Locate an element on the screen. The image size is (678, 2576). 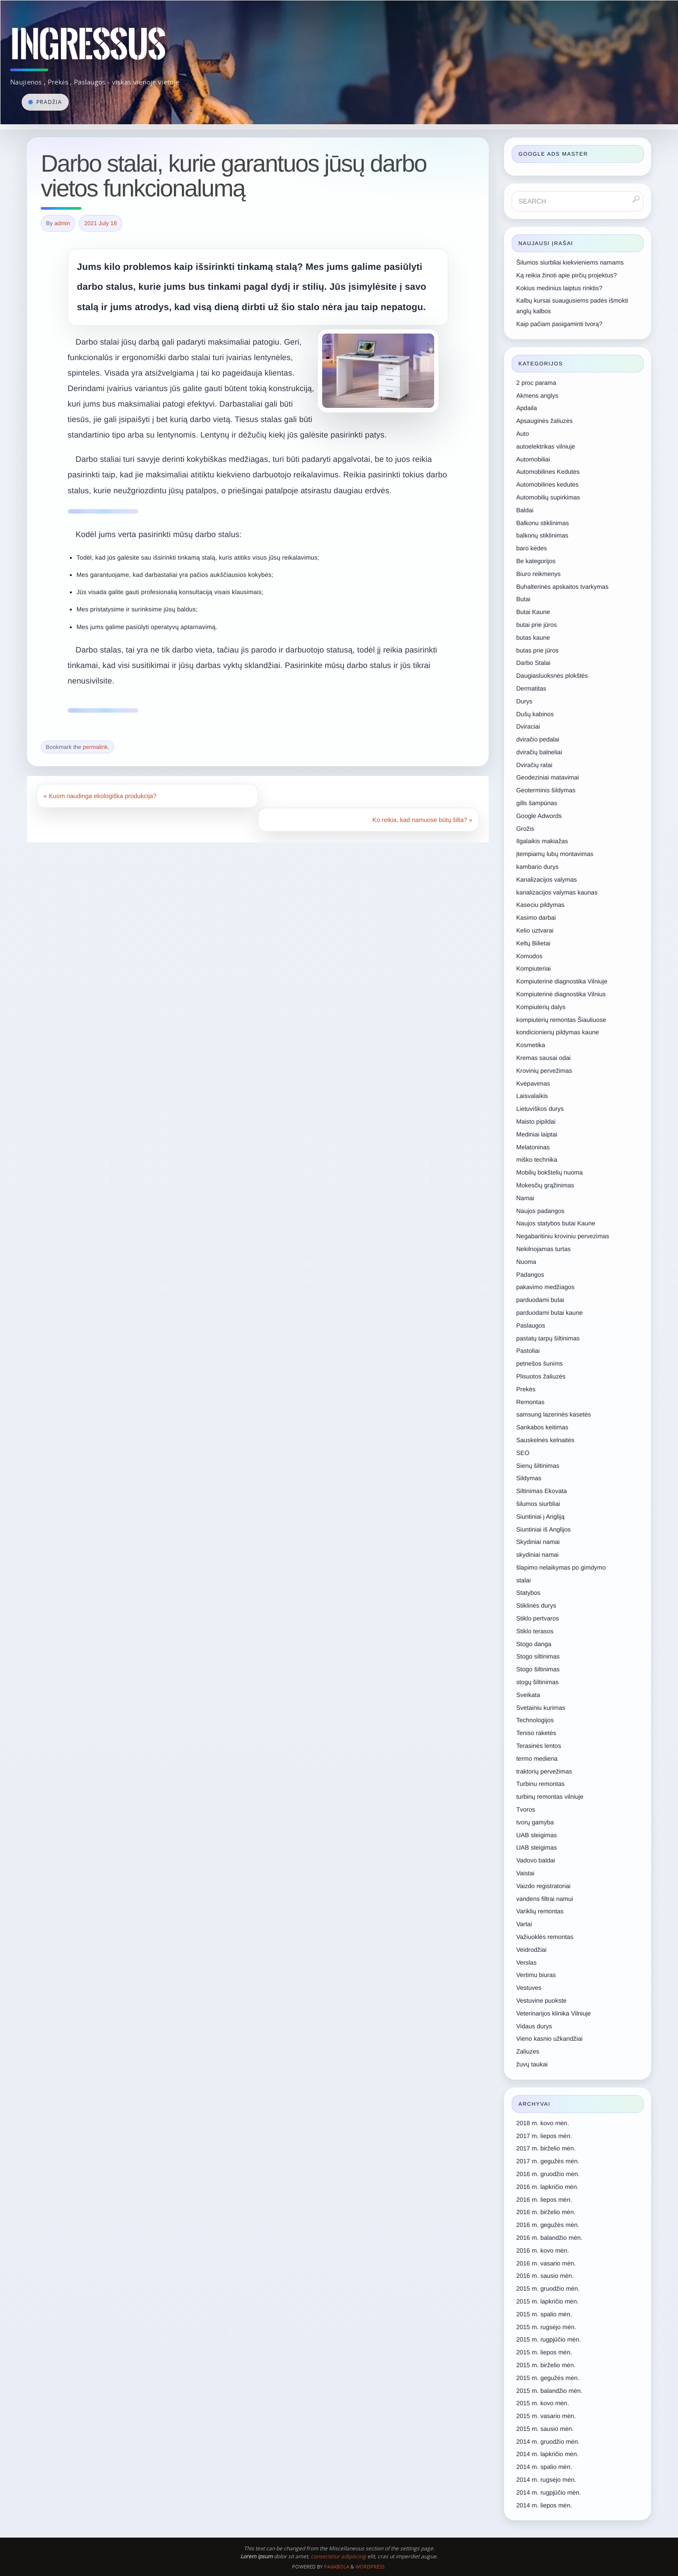
2016 m. sausio mėn. is located at coordinates (545, 2275).